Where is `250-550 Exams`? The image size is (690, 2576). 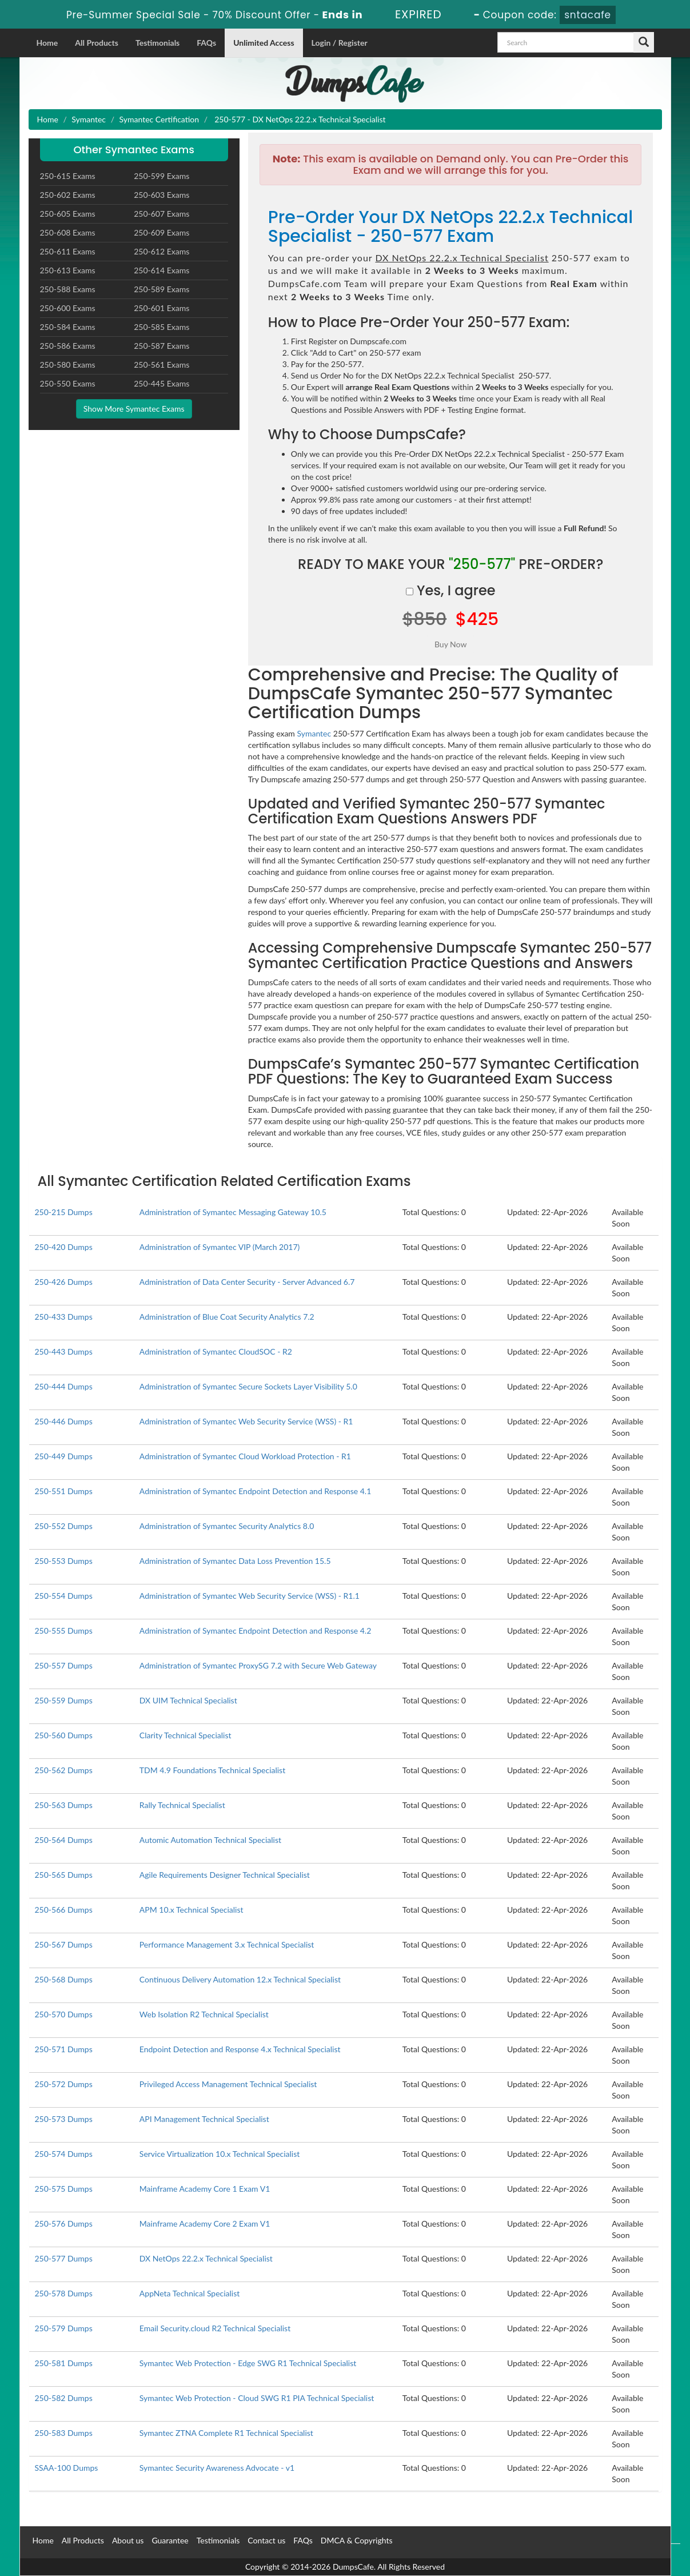
250-550 Exams is located at coordinates (67, 383).